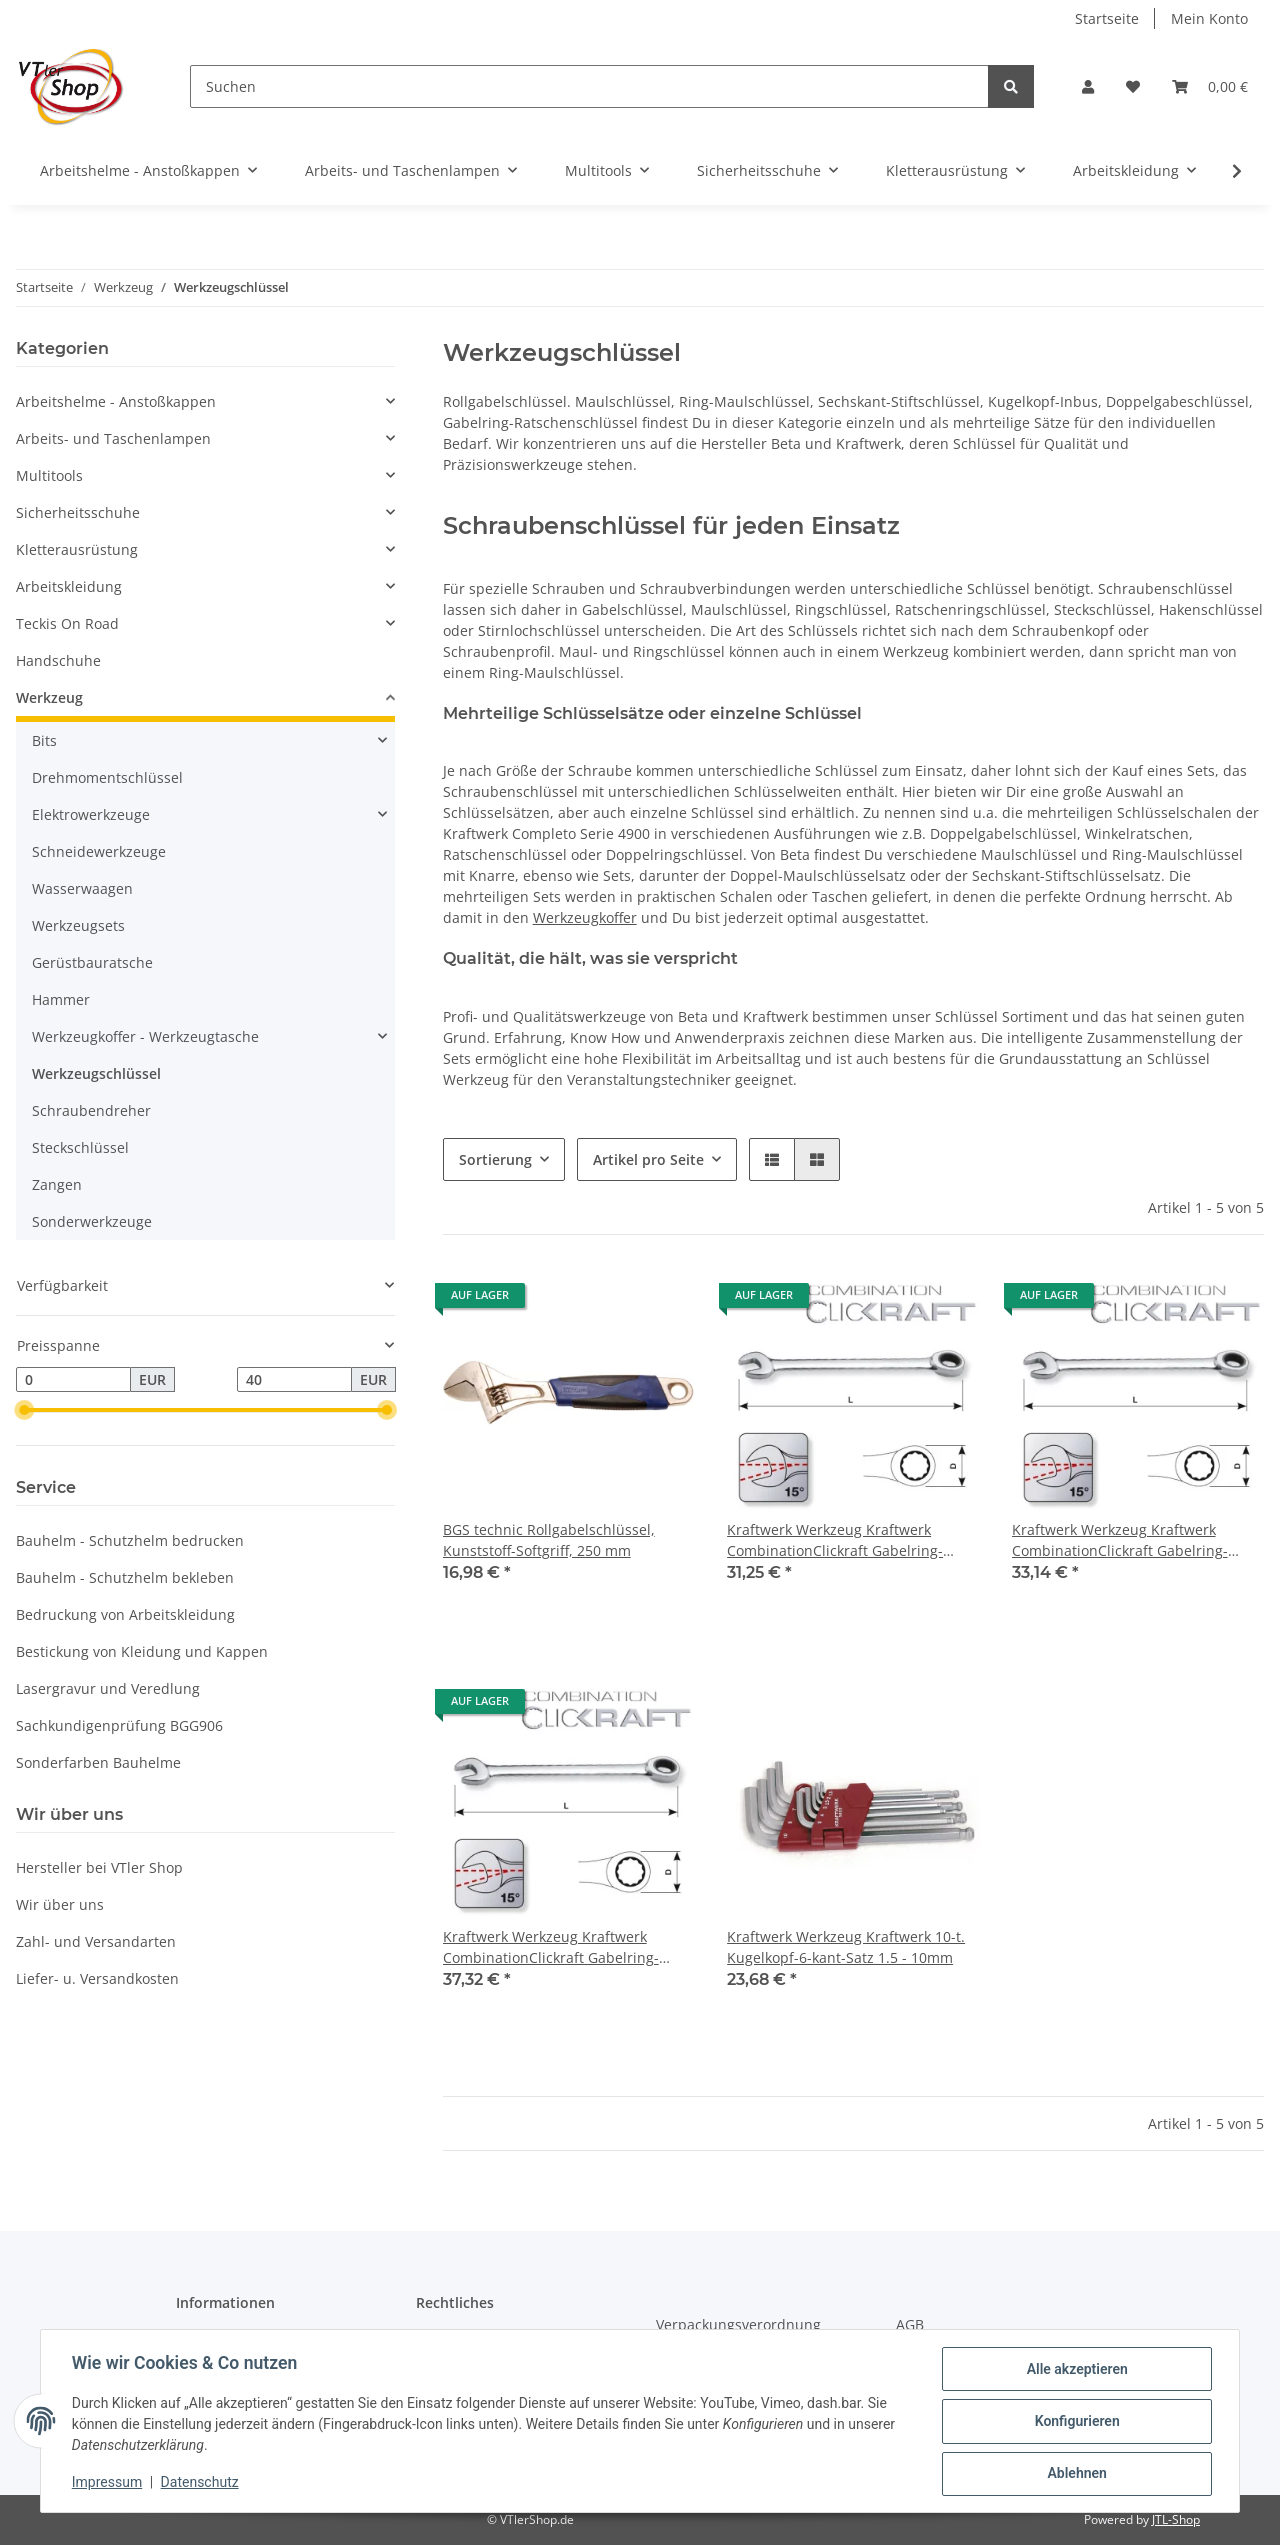 This screenshot has height=2545, width=1280. I want to click on Kraftwerk Werkzeug Kraftwerk CombinationClickraft Gabelring-Ratschenschlüssel 22mm, so click(1120, 1540).